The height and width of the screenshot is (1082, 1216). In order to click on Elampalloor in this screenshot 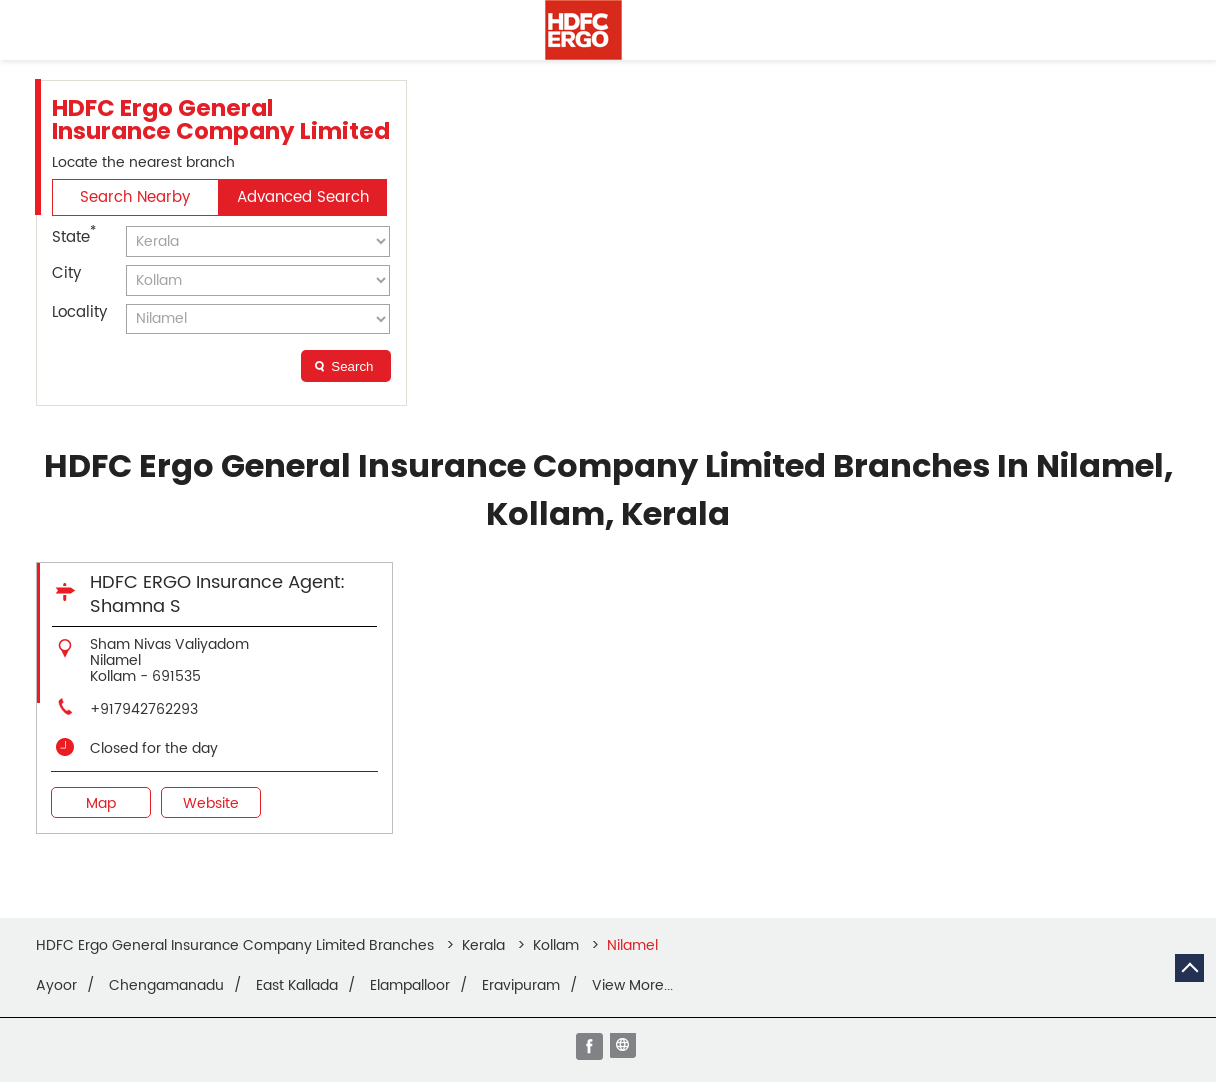, I will do `click(410, 986)`.